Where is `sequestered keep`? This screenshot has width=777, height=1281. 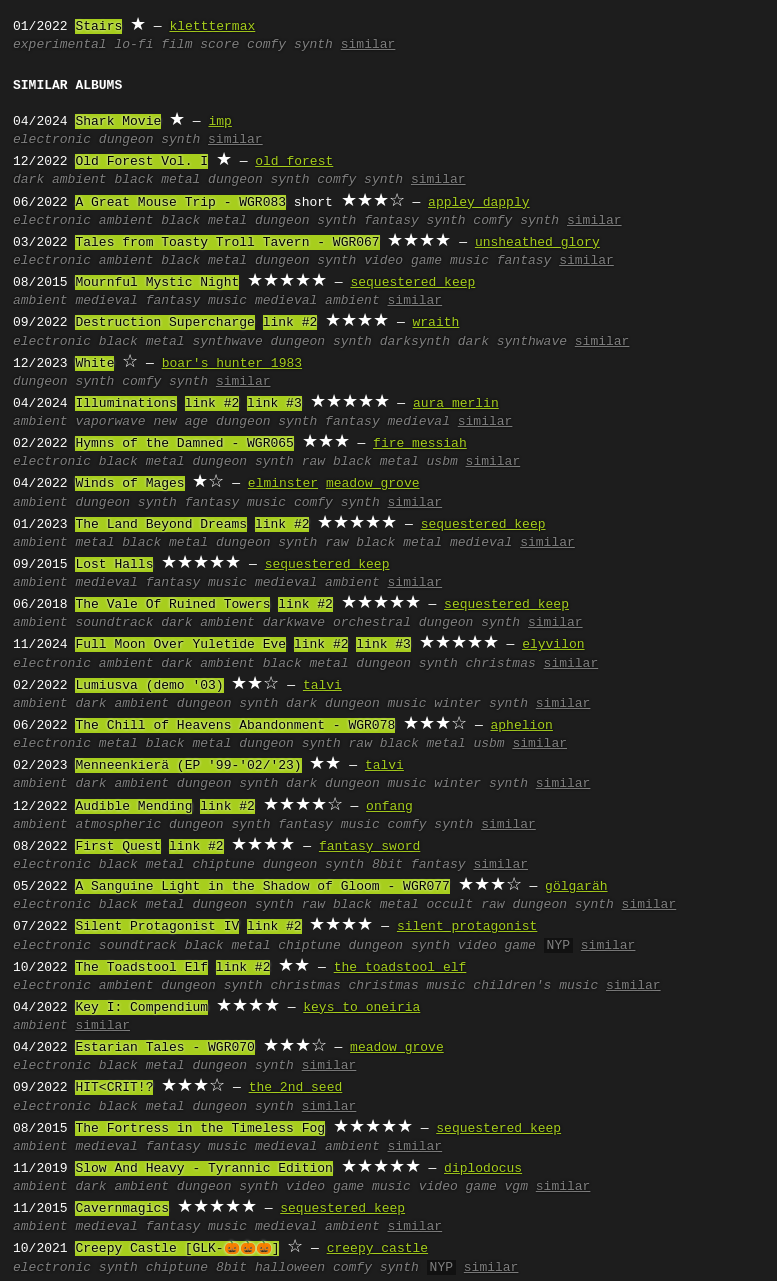
sequestered keep is located at coordinates (412, 283).